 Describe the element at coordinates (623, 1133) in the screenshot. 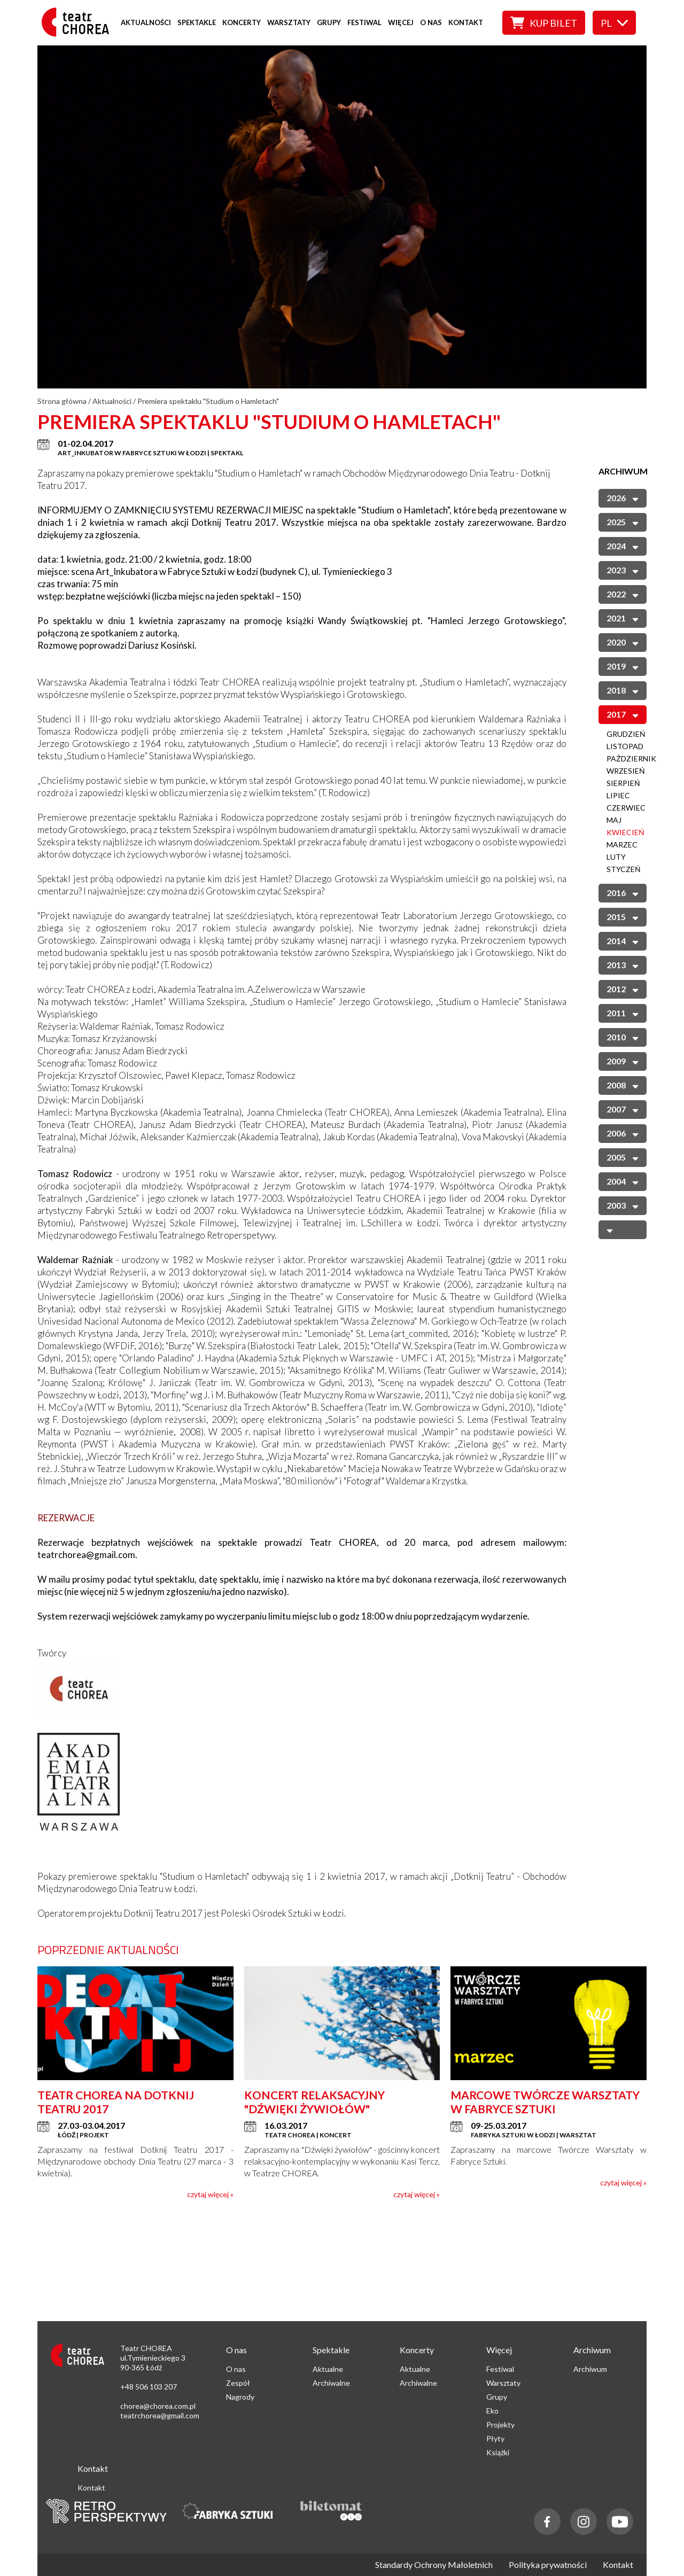

I see `2006` at that location.